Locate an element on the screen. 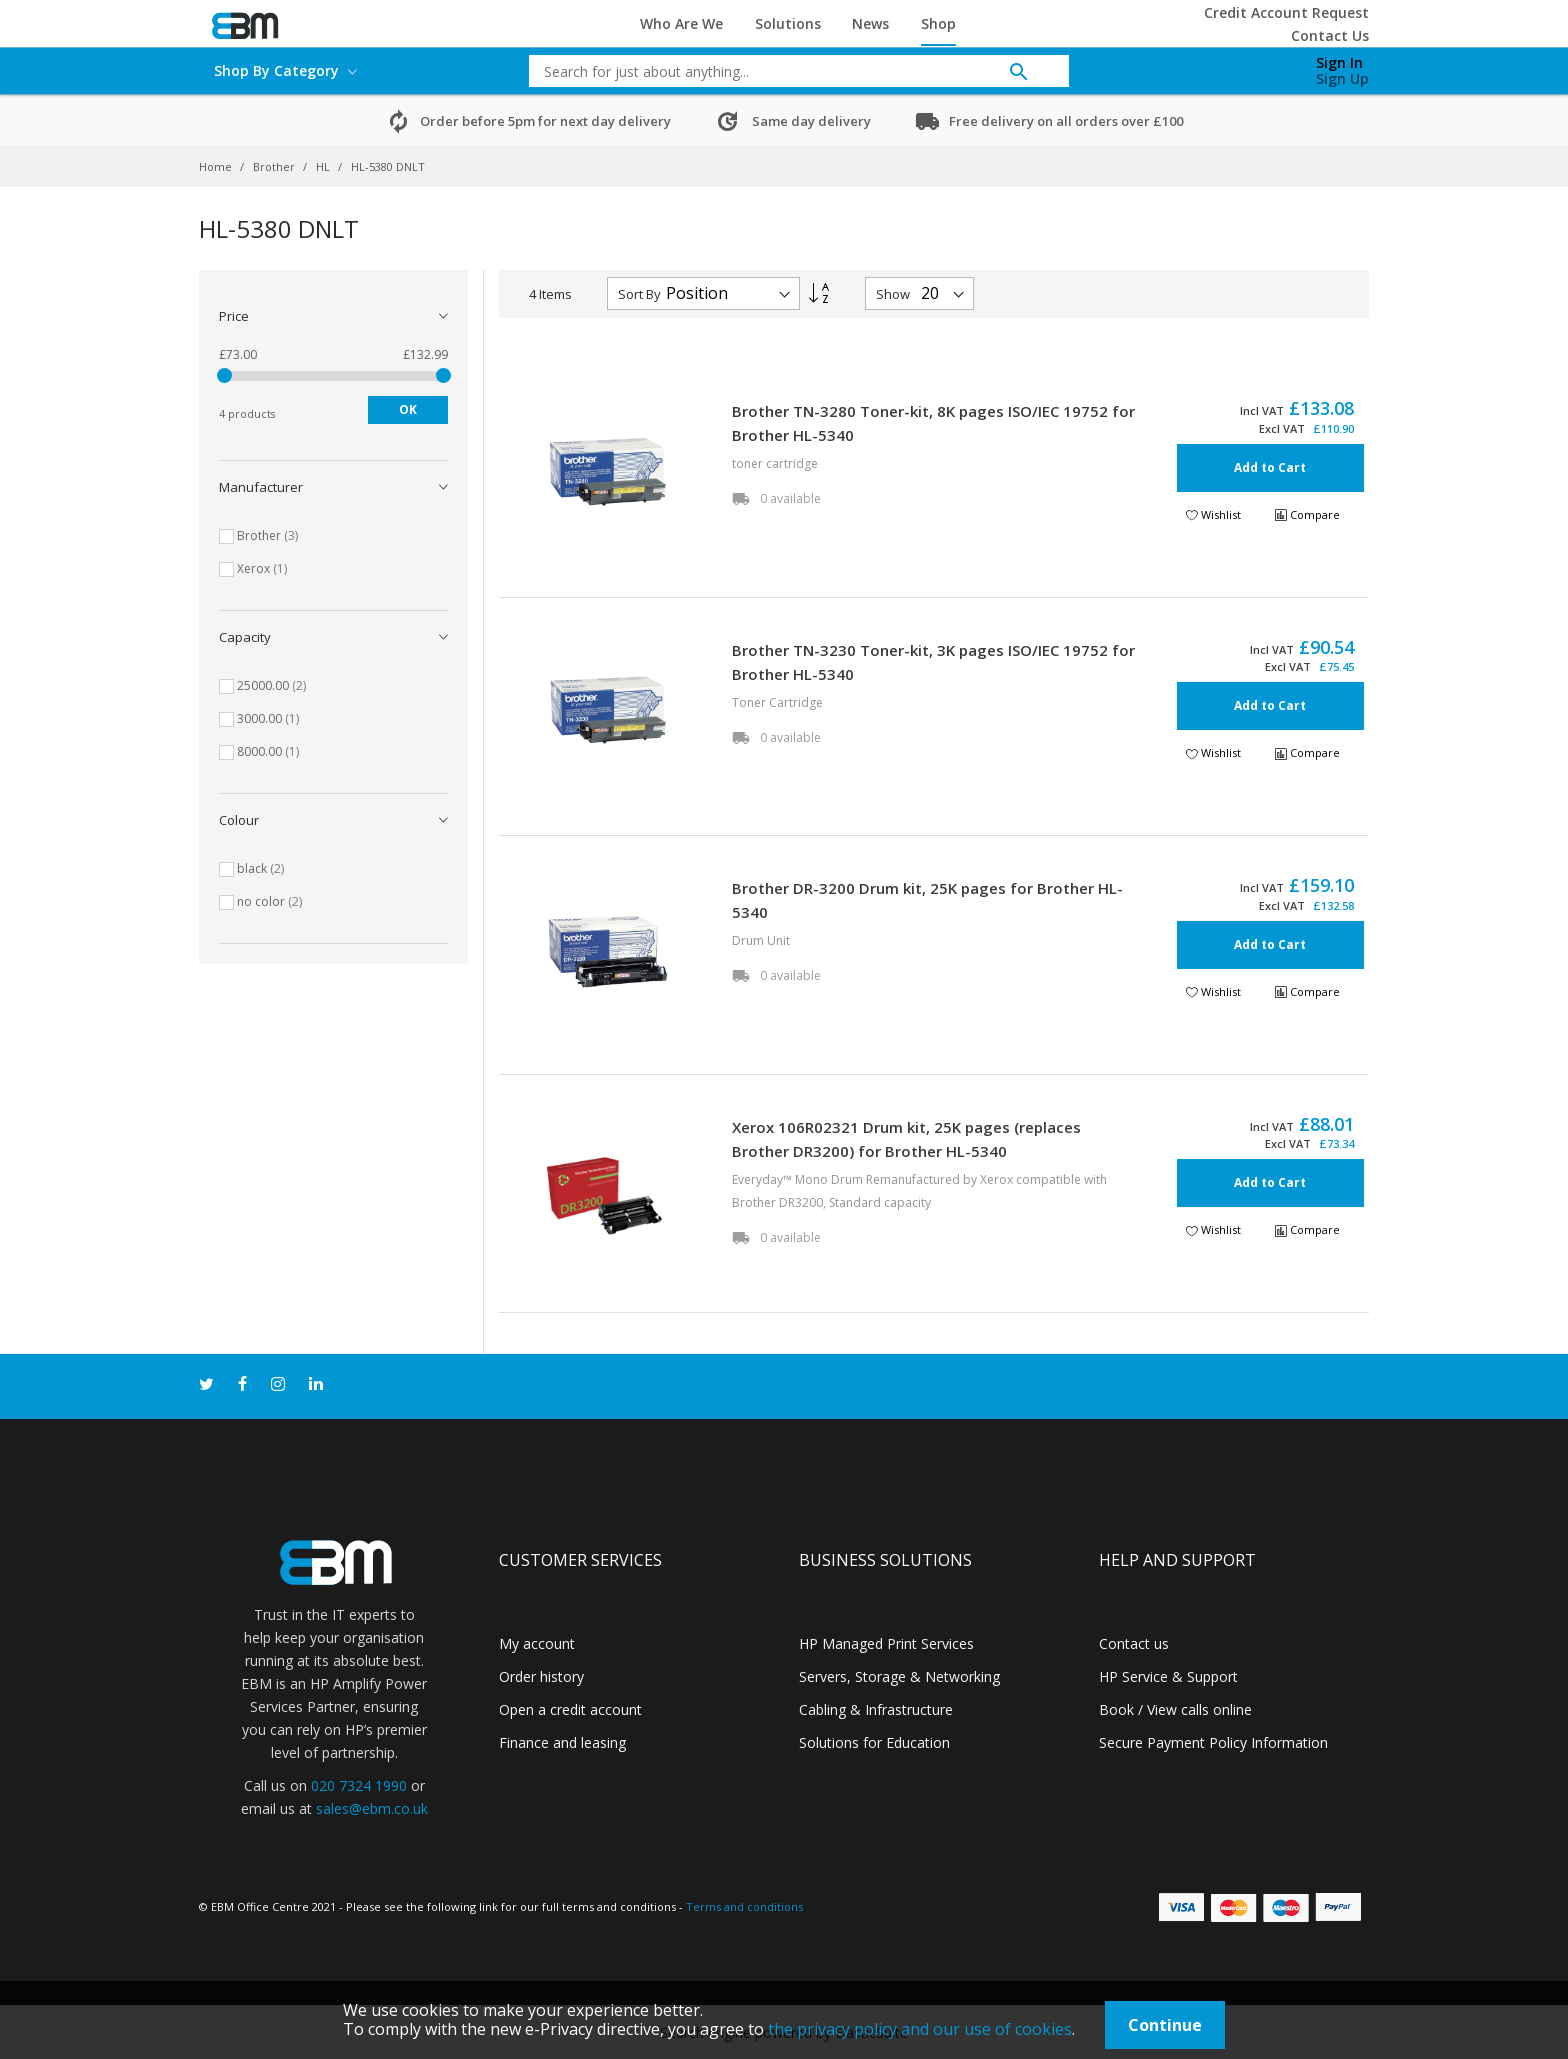  News is located at coordinates (870, 23).